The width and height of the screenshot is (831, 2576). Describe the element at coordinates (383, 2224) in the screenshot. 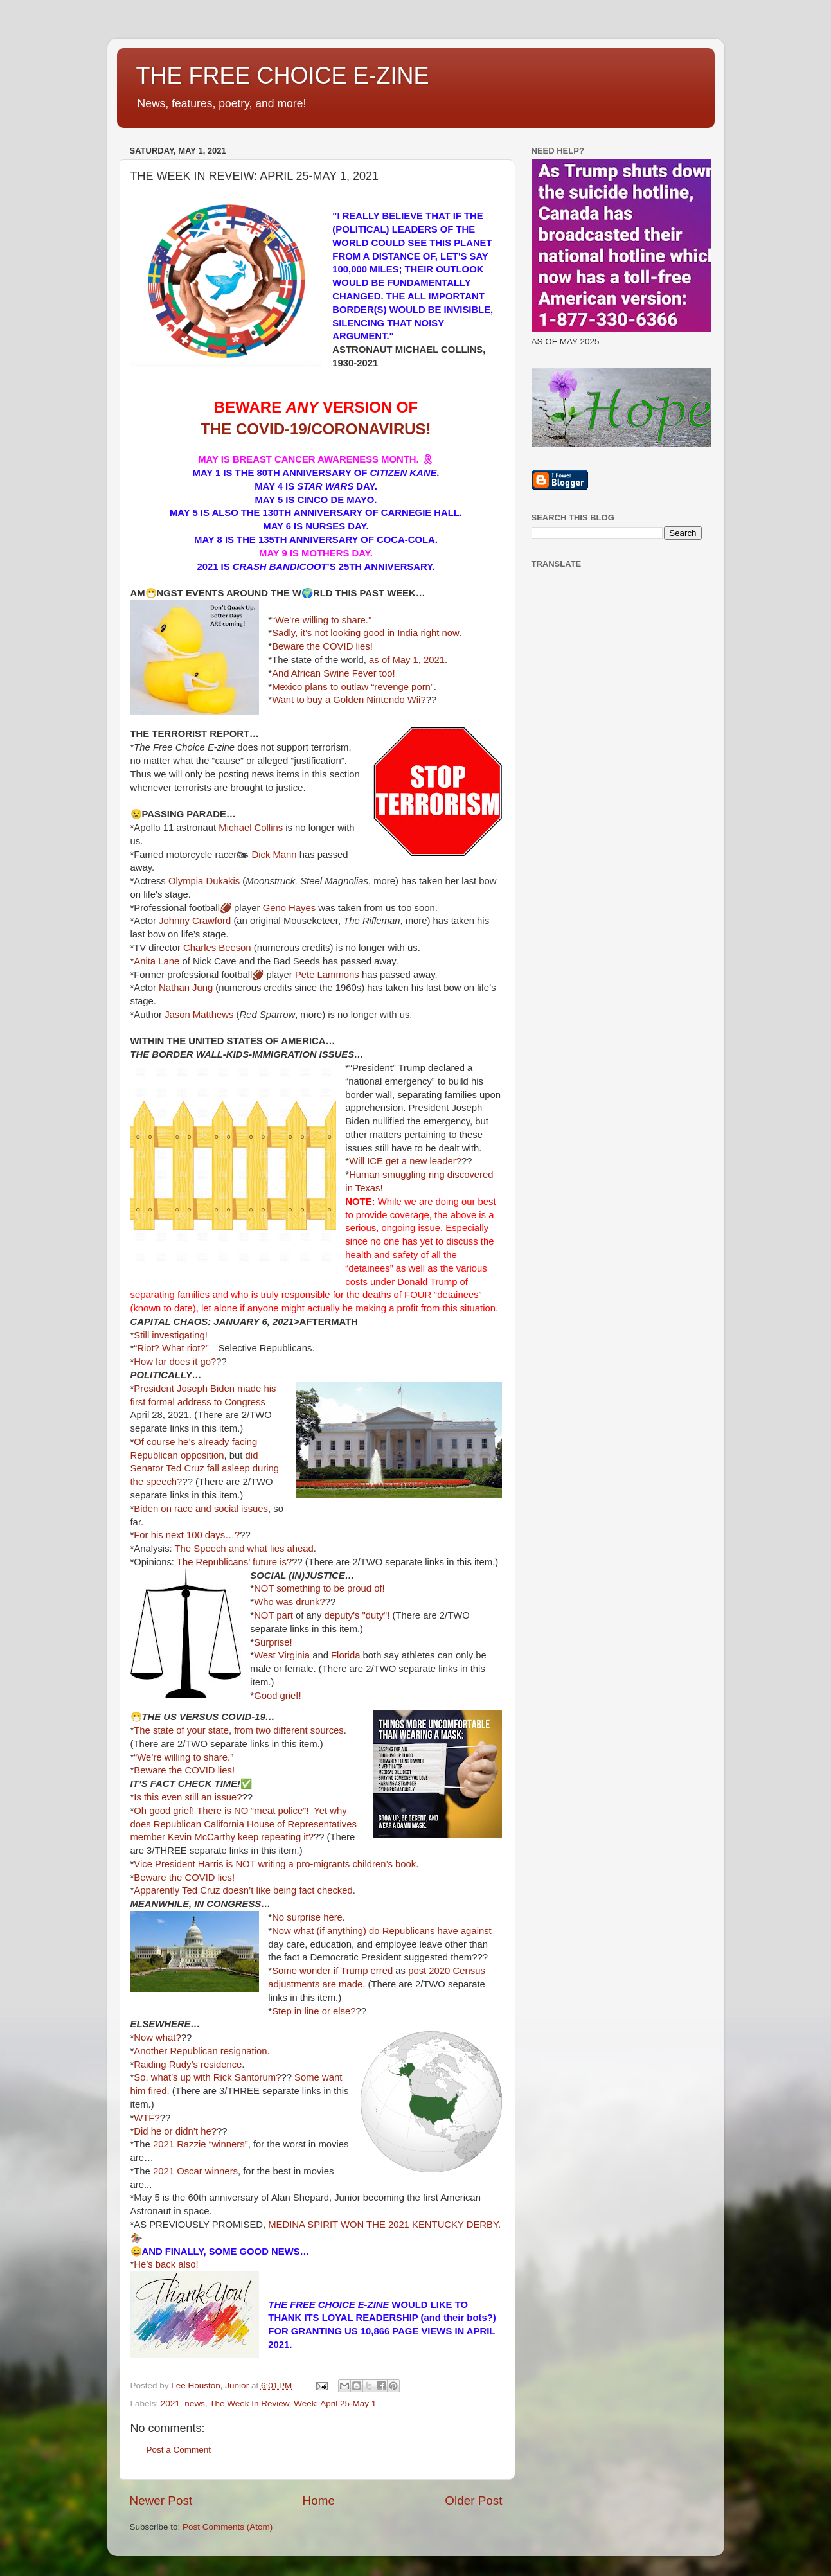

I see `MEDINA SPIRIT WON THE 2021 KENTUCKY DERBY` at that location.